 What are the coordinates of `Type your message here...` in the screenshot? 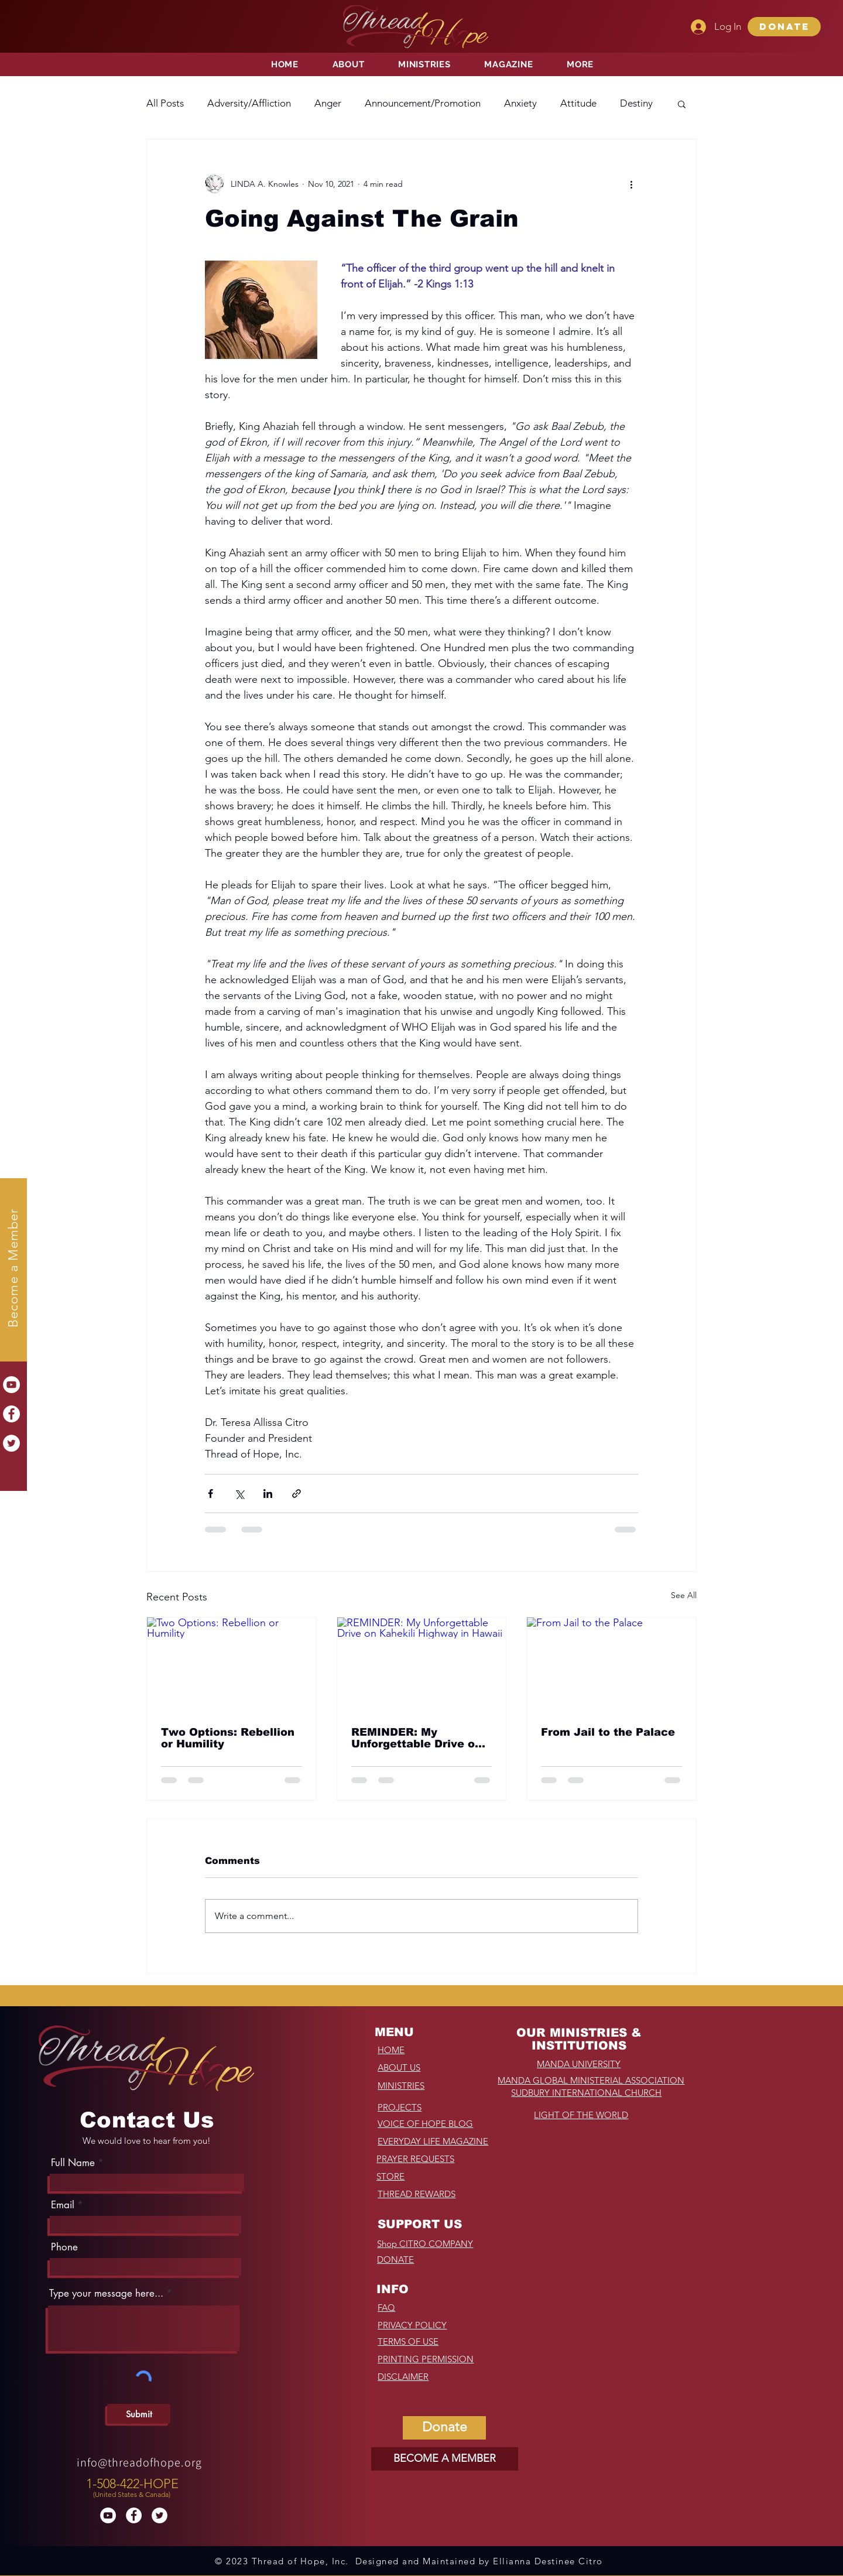 It's located at (106, 2293).